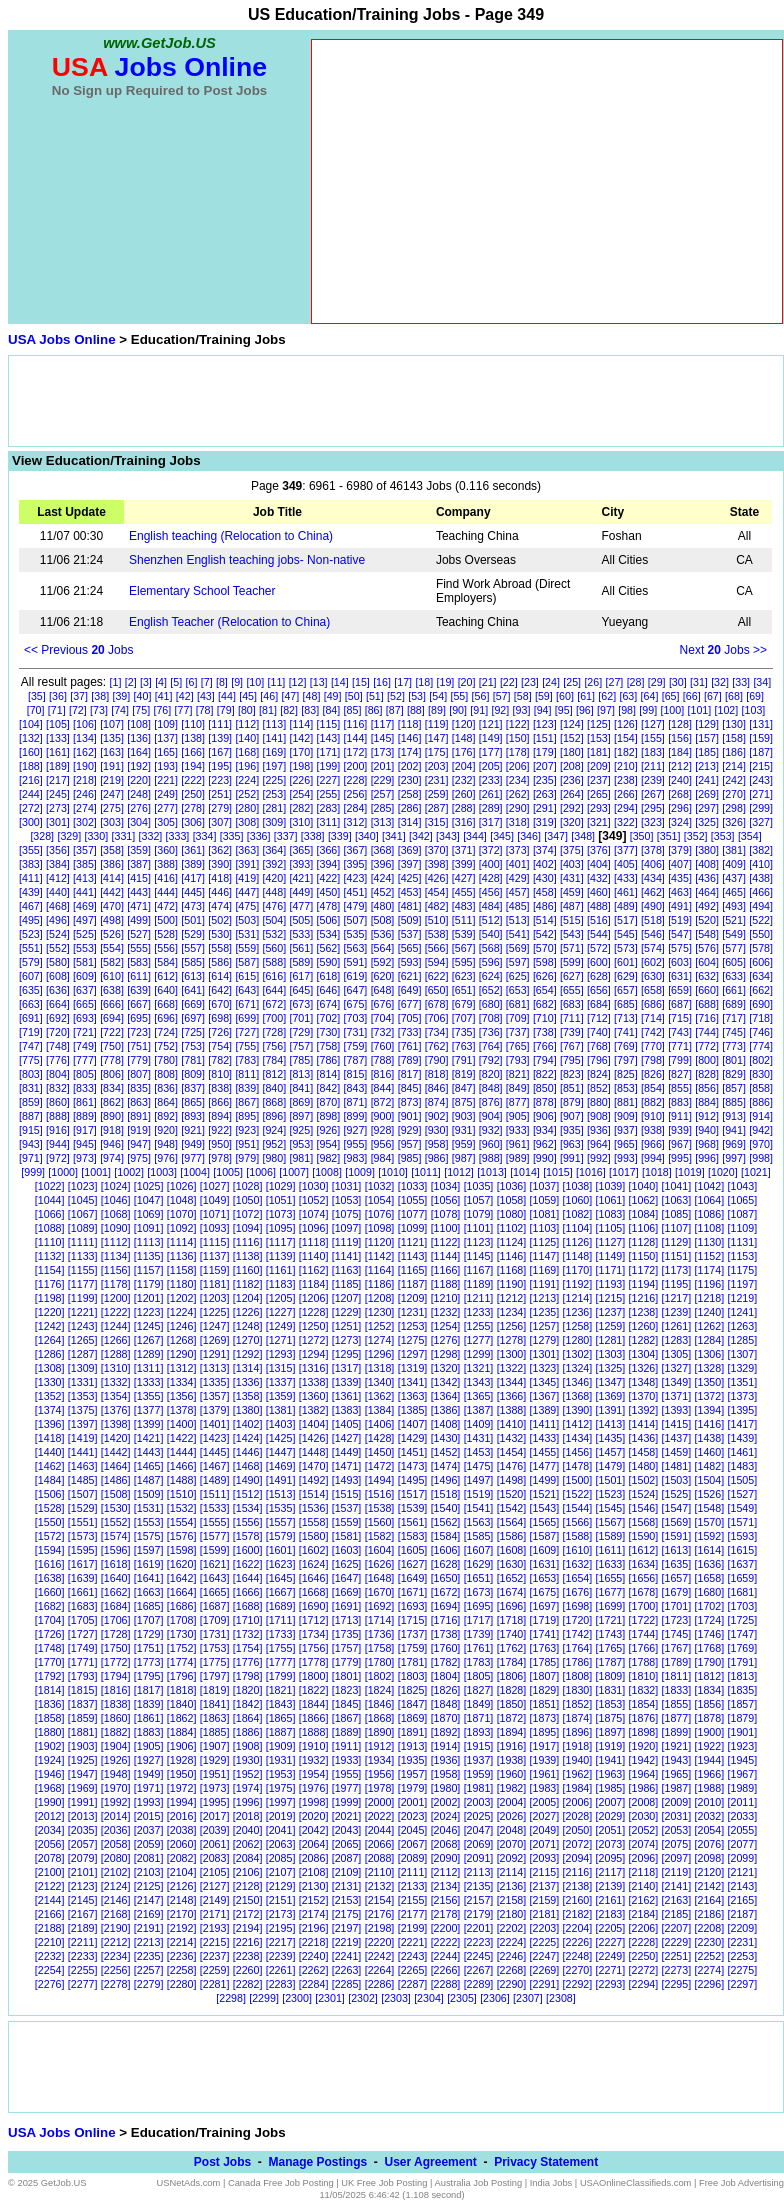  I want to click on [1128], so click(644, 1242).